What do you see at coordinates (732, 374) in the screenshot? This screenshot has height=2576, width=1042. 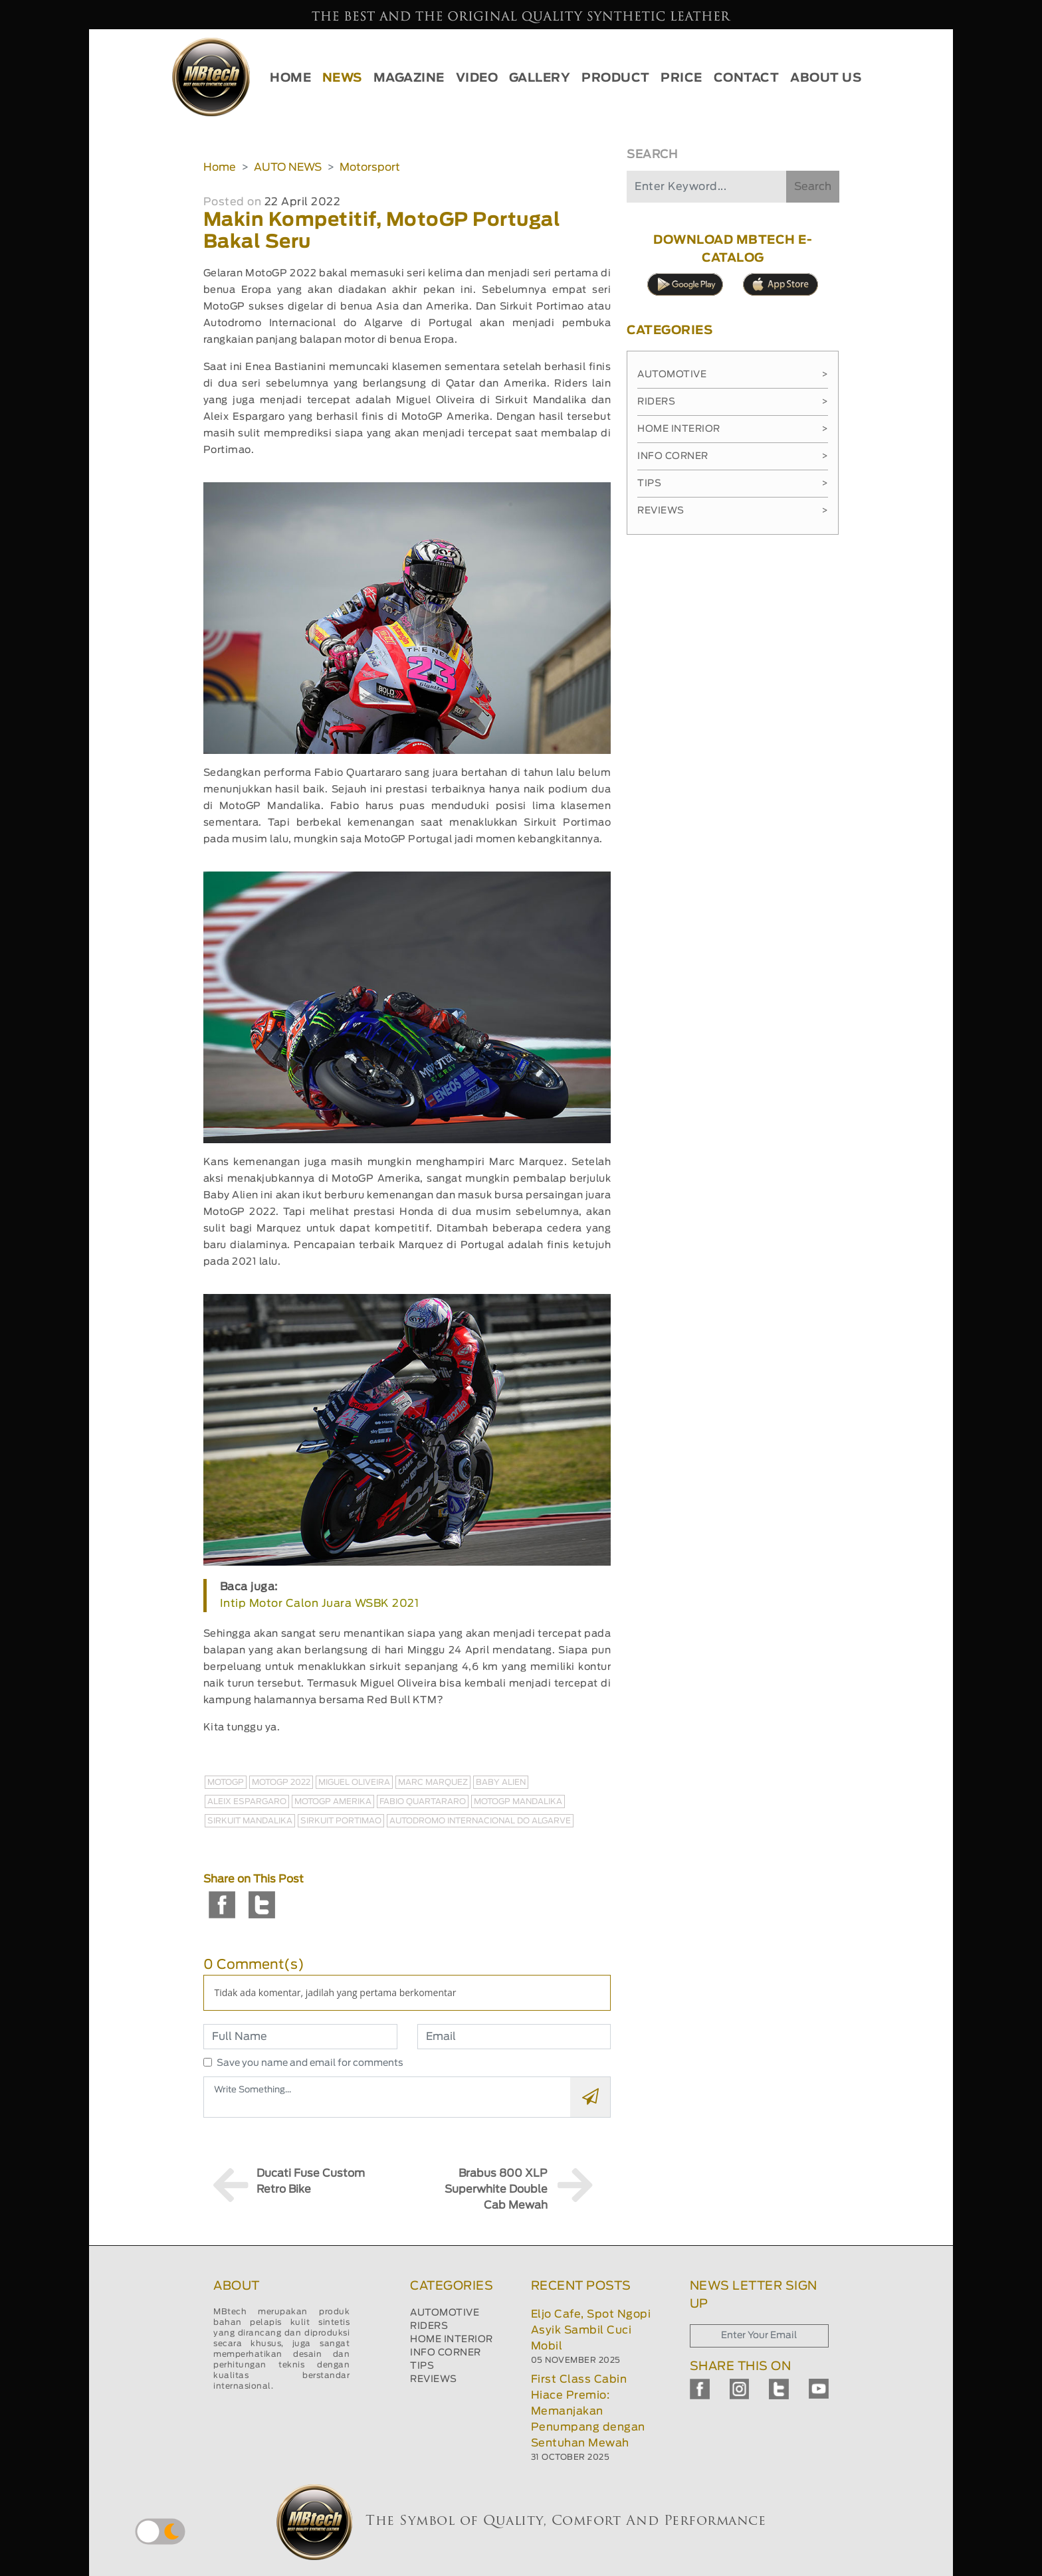 I see `Automotive` at bounding box center [732, 374].